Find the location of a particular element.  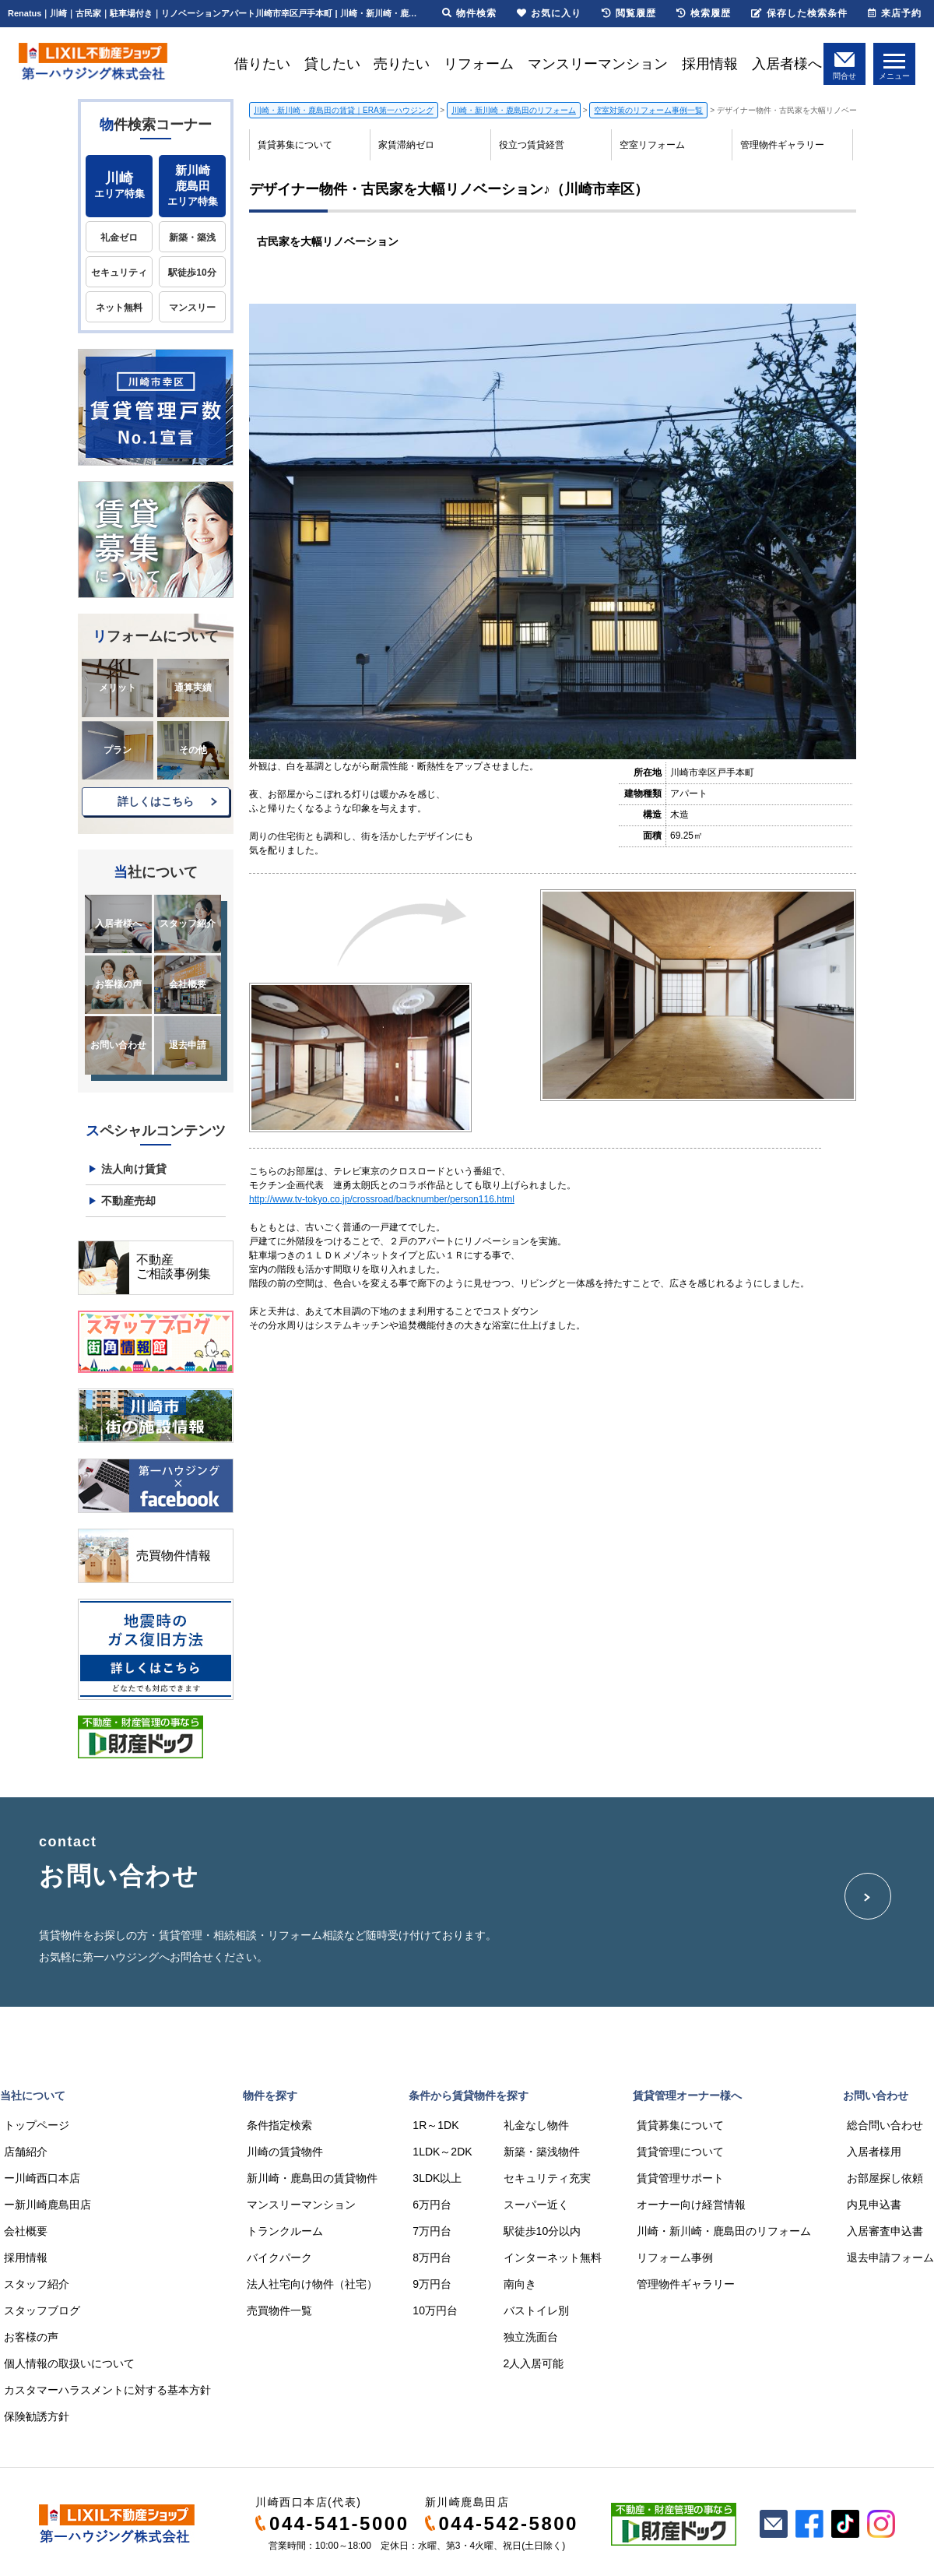

7万円台 is located at coordinates (432, 2231).